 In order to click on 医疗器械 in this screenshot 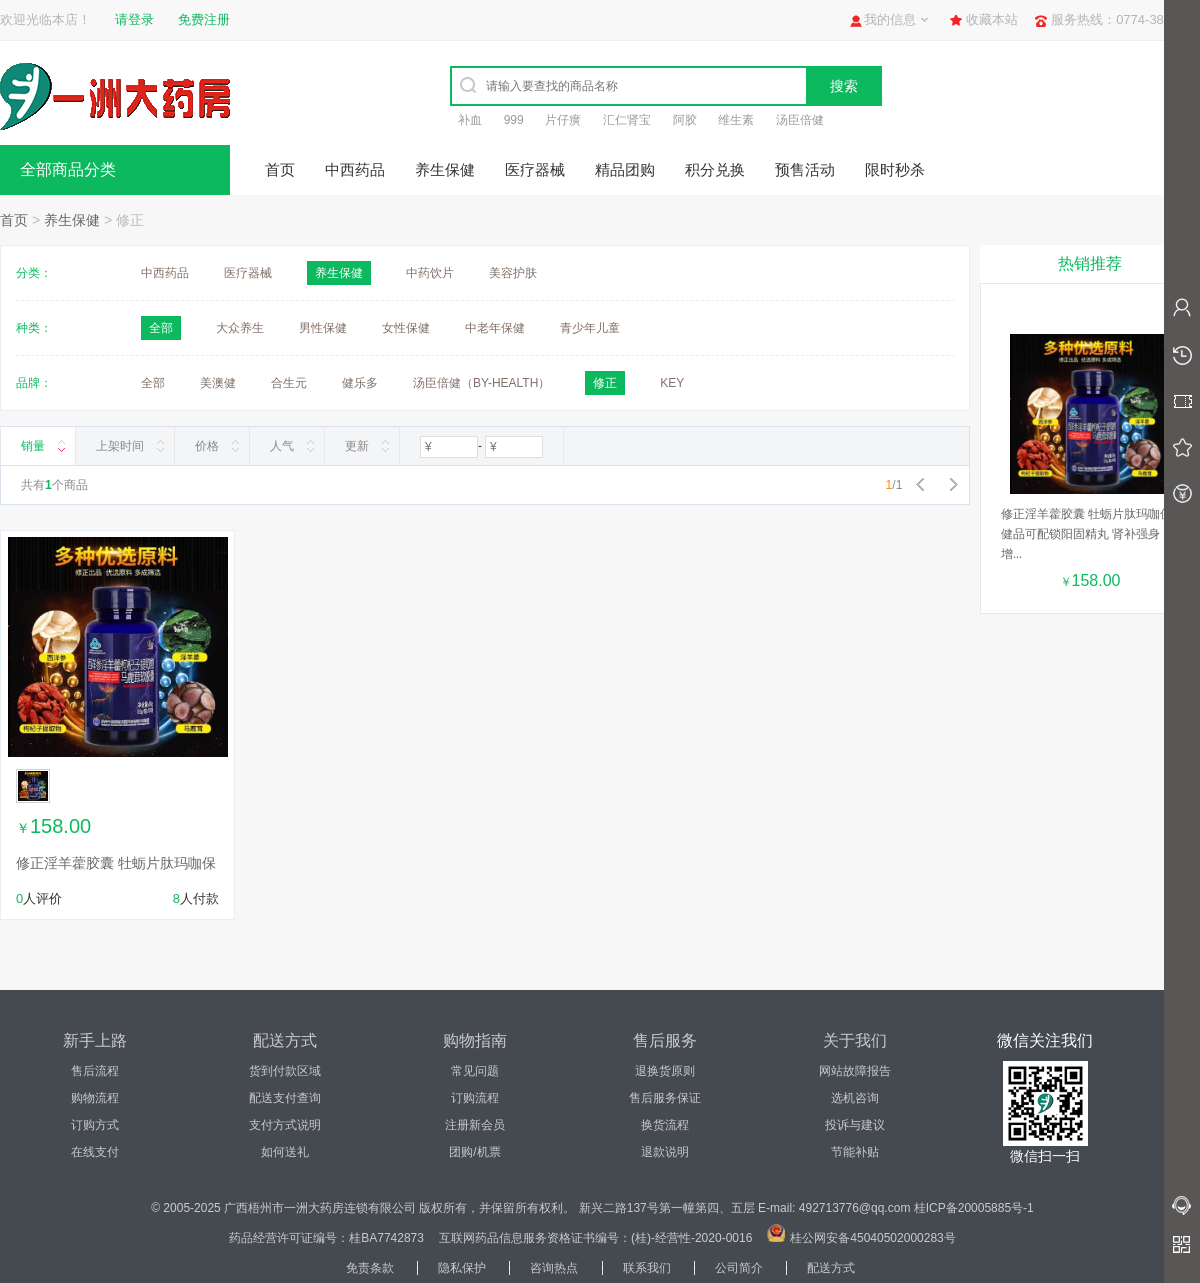, I will do `click(535, 169)`.